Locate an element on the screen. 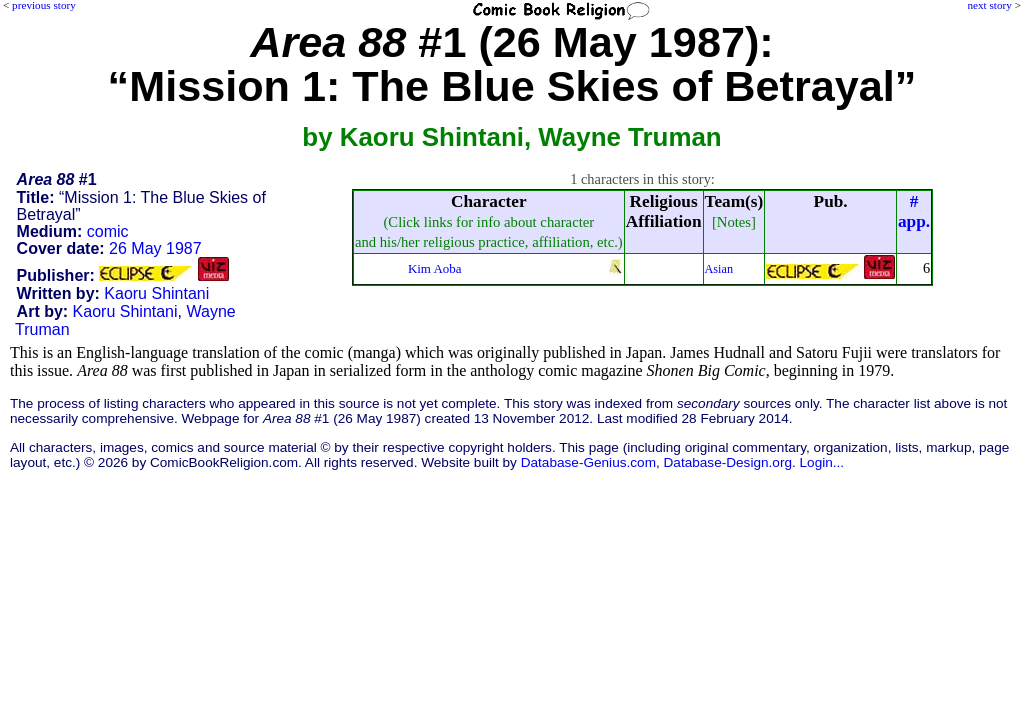  Database-Design.org is located at coordinates (728, 462).